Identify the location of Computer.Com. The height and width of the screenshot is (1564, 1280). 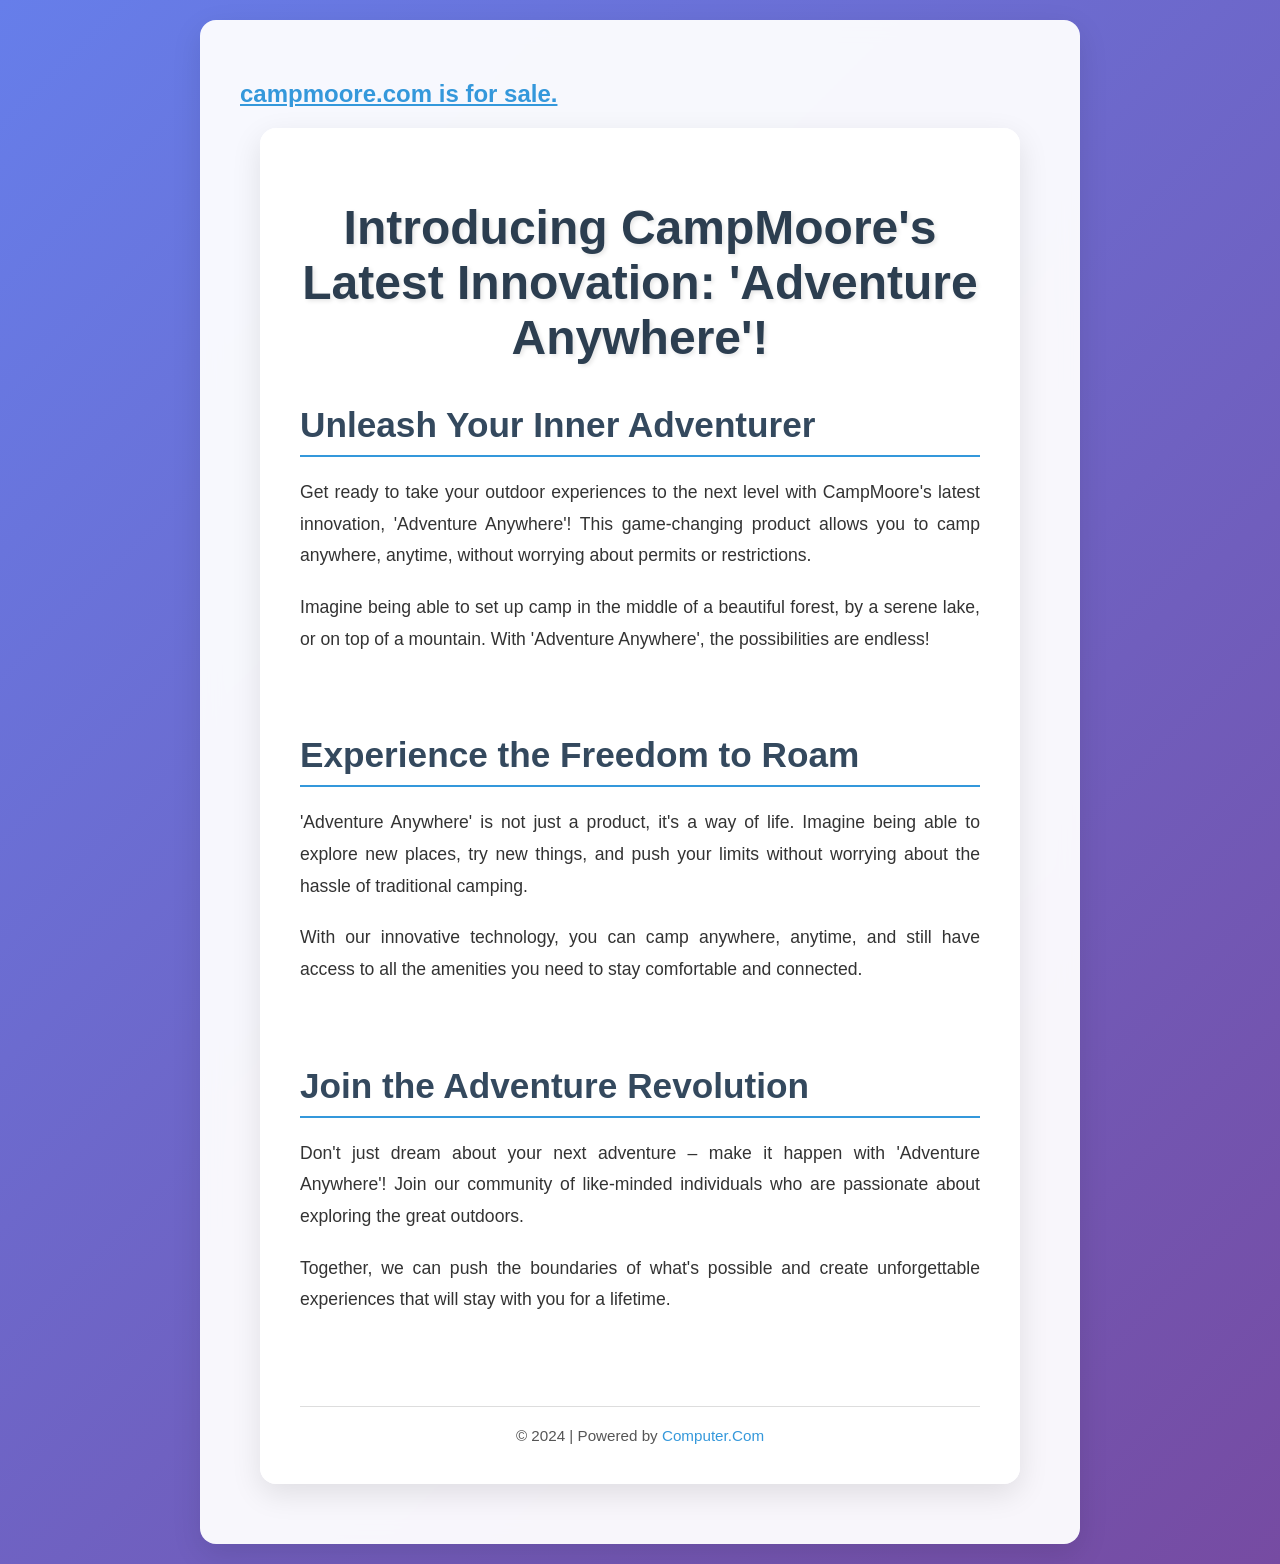
(713, 1435).